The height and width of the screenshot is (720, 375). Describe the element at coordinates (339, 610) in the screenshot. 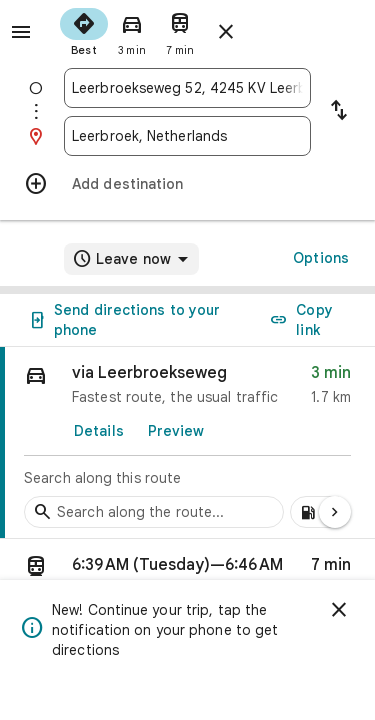

I see `[Dismiss]` at that location.